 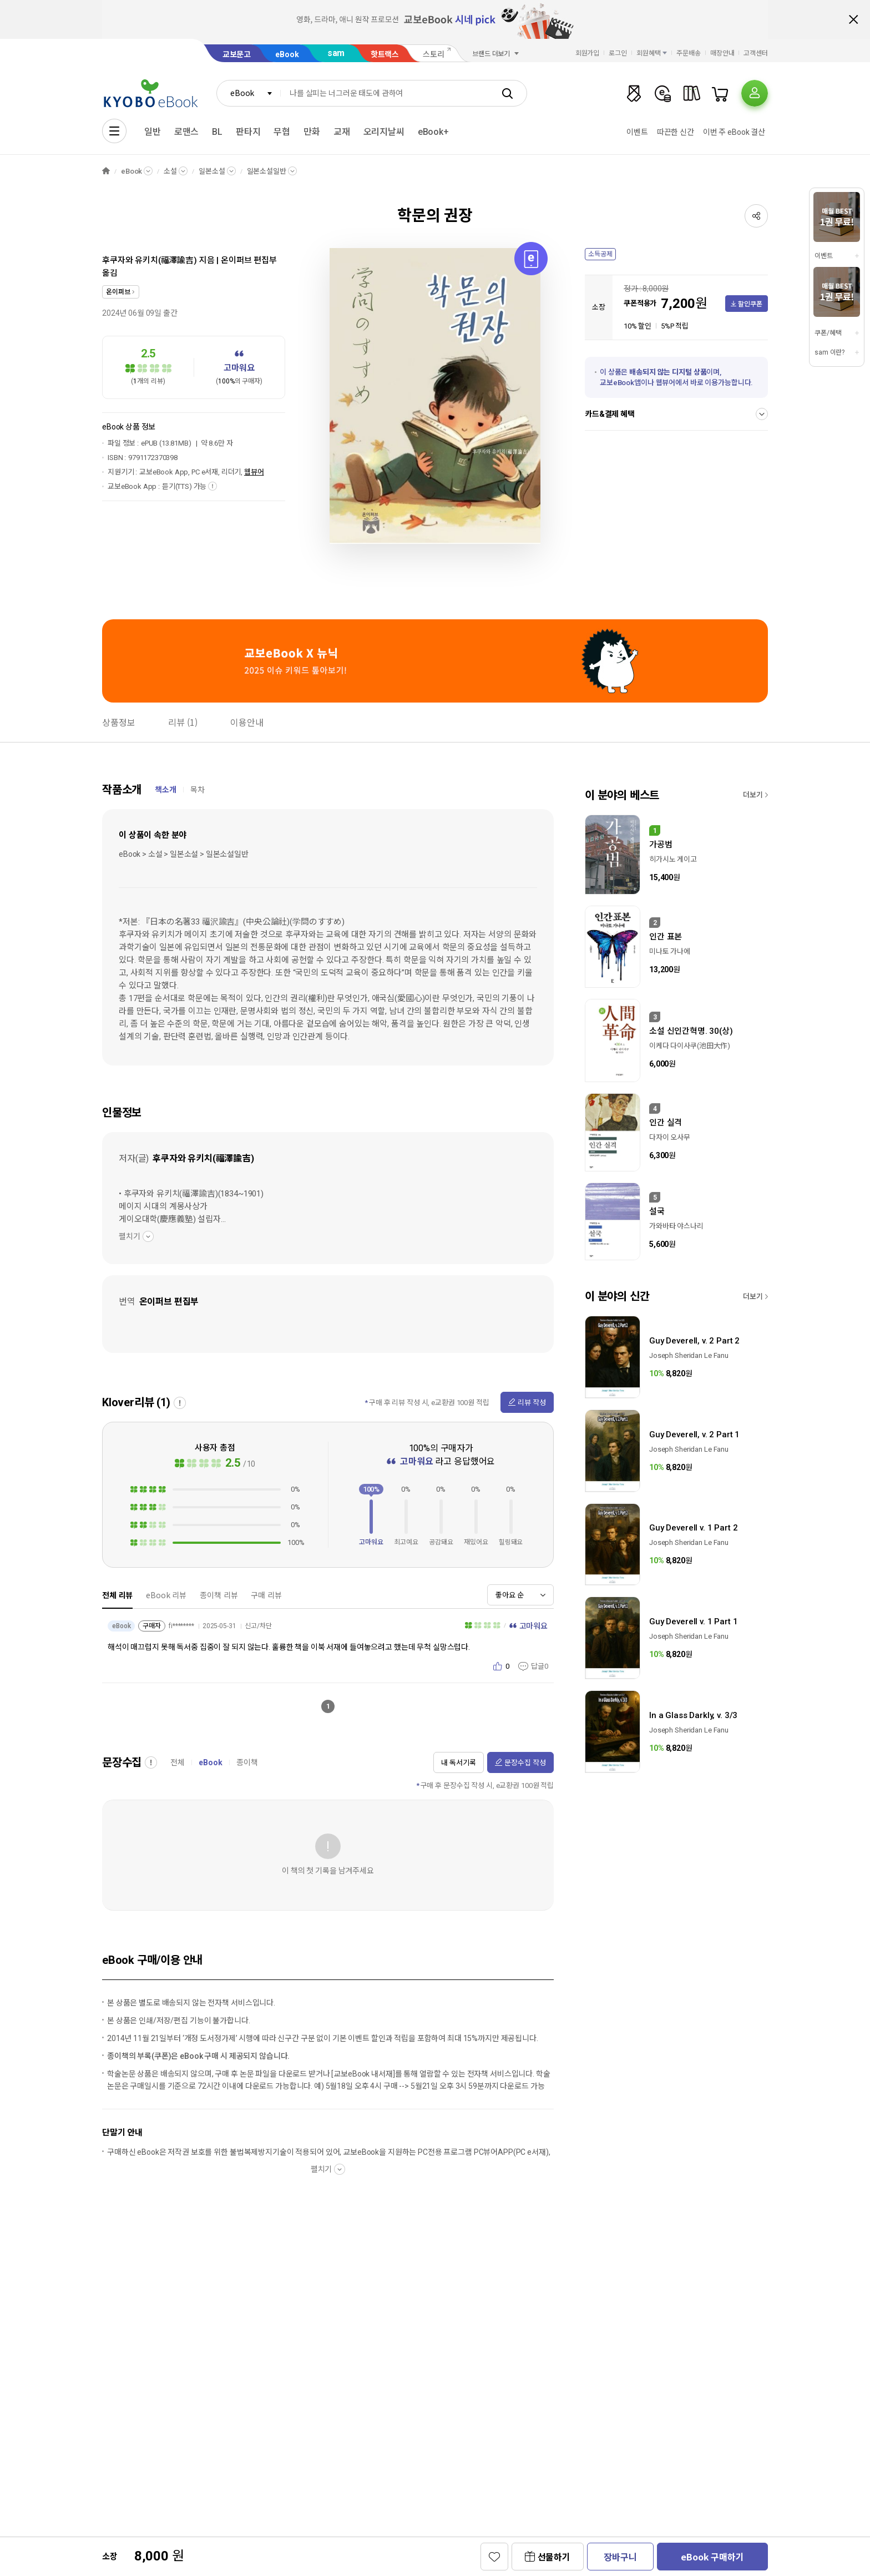 What do you see at coordinates (341, 132) in the screenshot?
I see `교재` at bounding box center [341, 132].